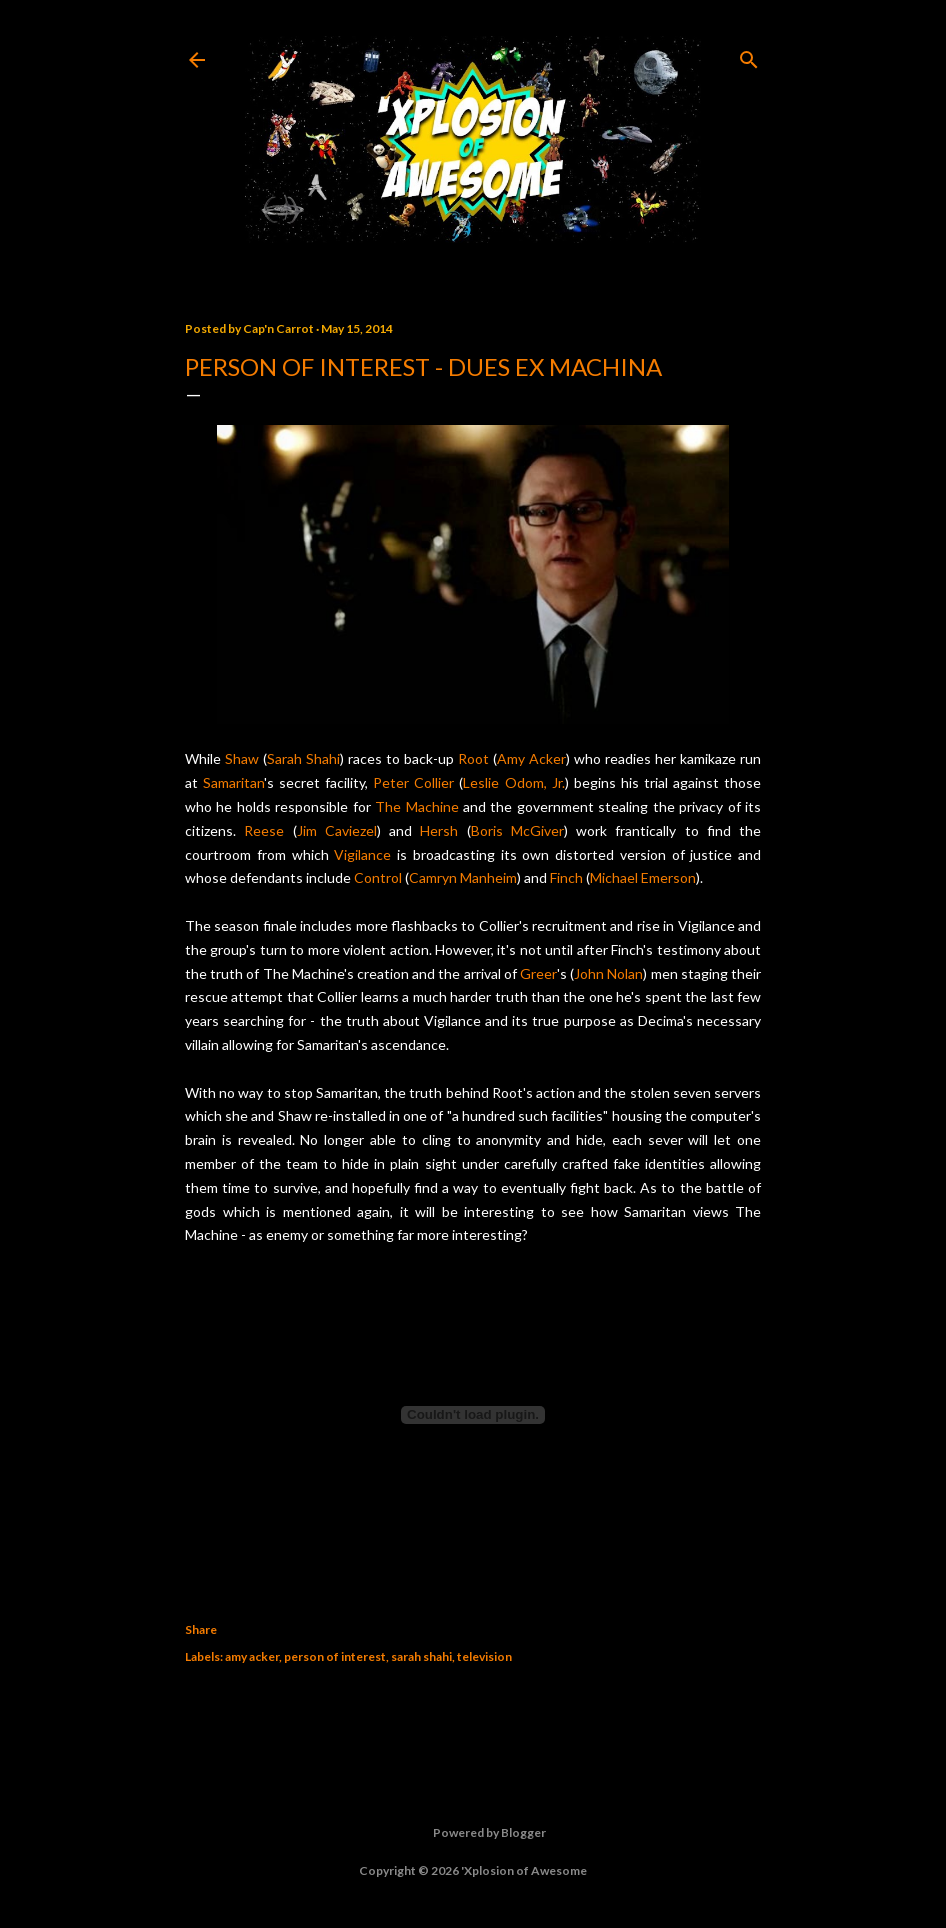 Image resolution: width=946 pixels, height=1928 pixels. What do you see at coordinates (749, 55) in the screenshot?
I see `[Search]` at bounding box center [749, 55].